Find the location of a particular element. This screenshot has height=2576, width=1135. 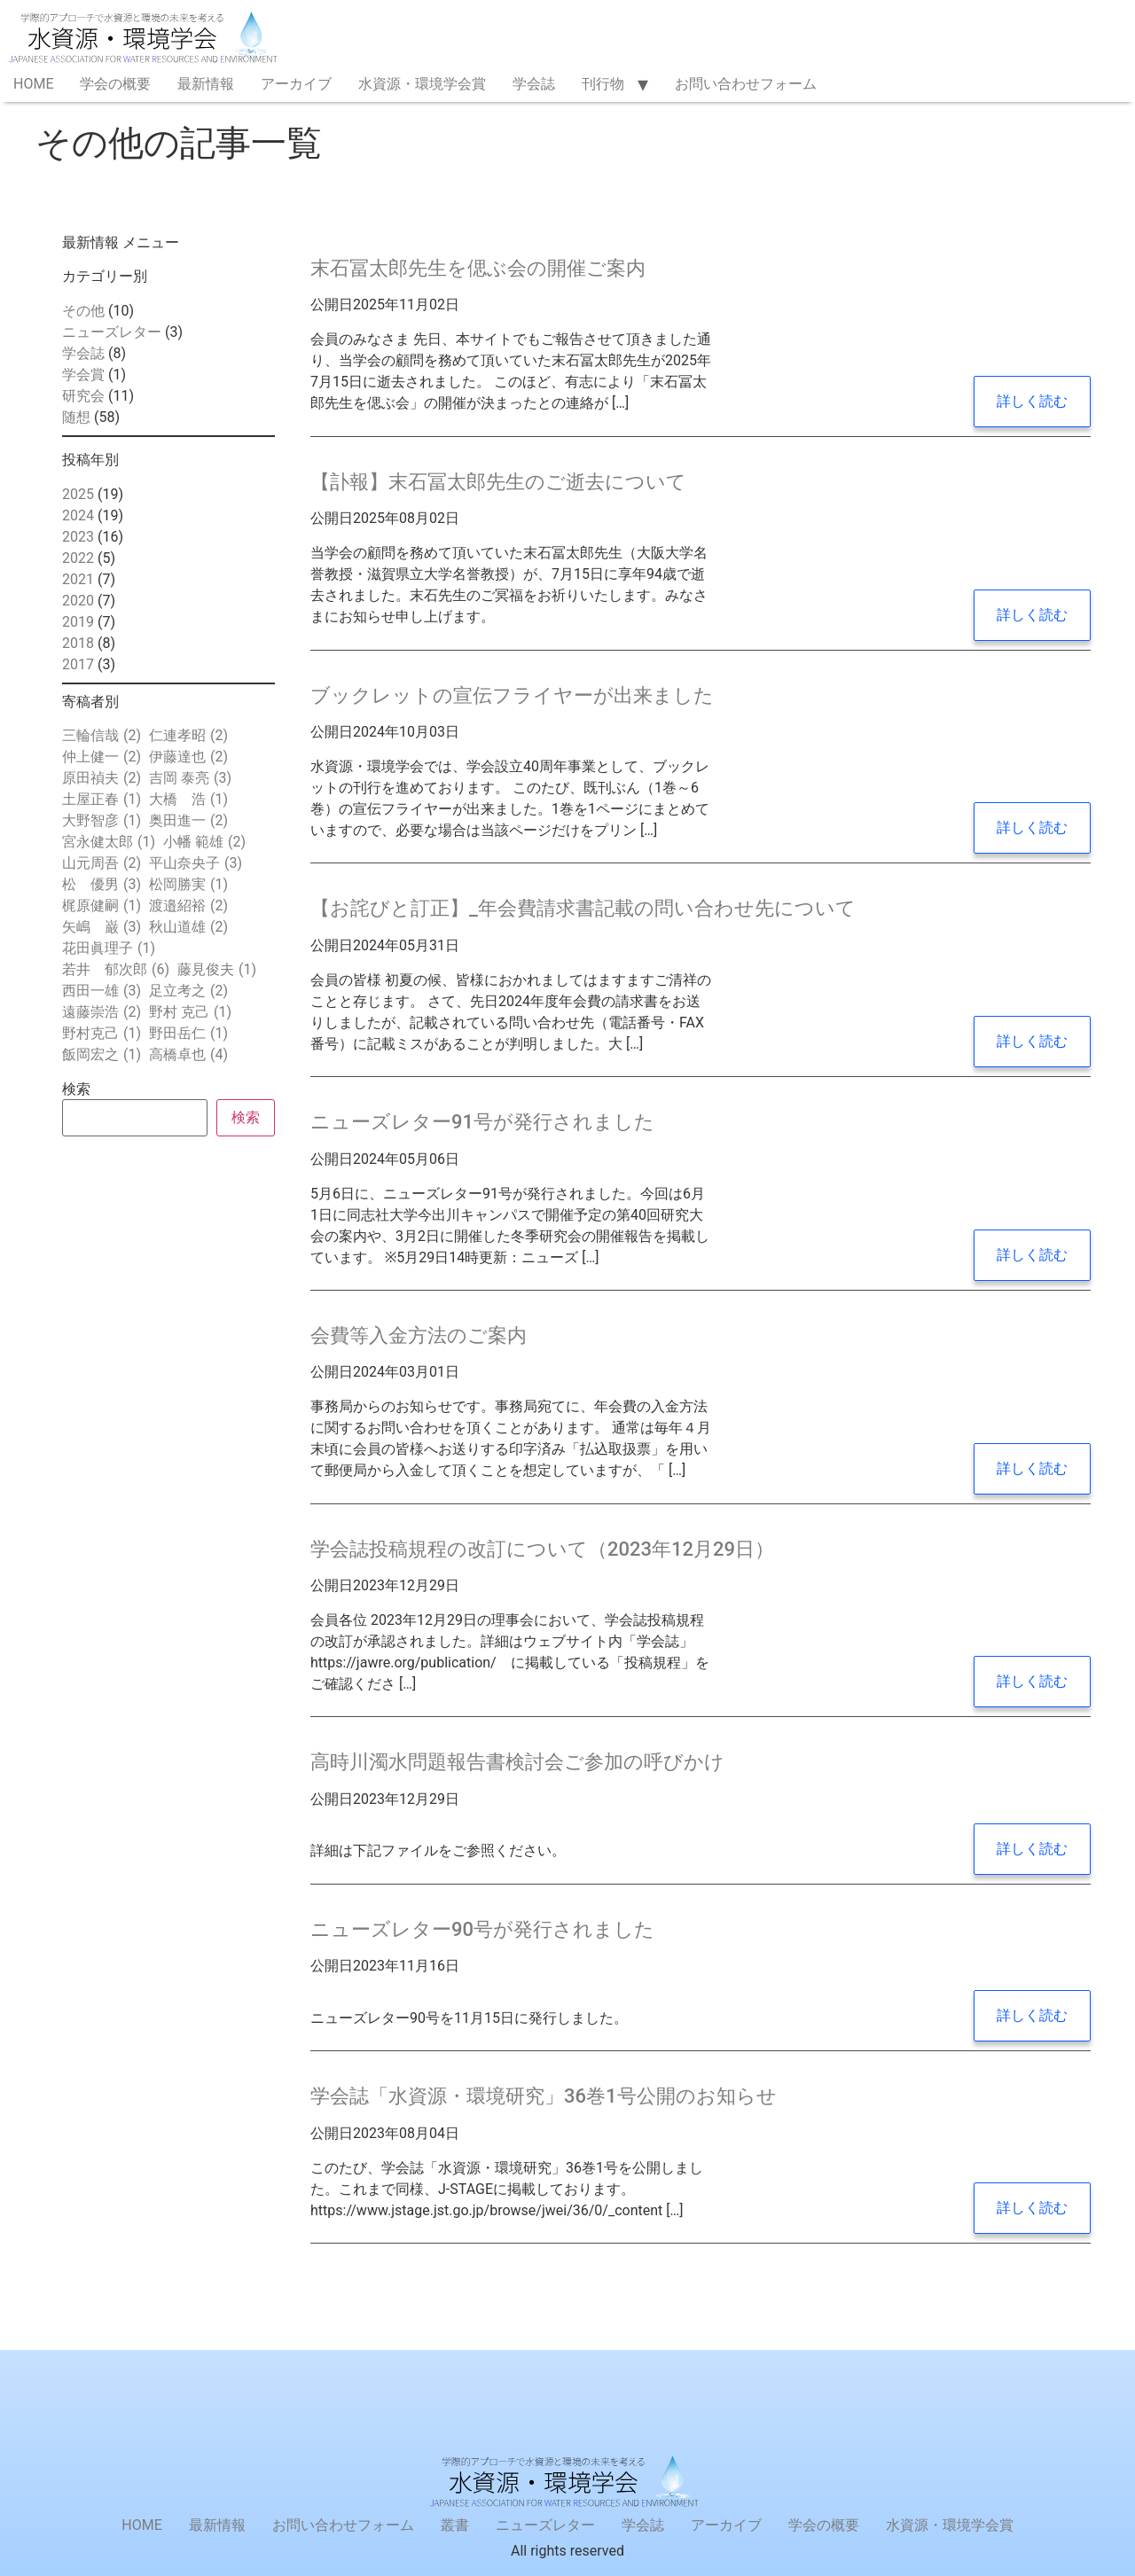

会費等入金方法のご案内 is located at coordinates (418, 1335).